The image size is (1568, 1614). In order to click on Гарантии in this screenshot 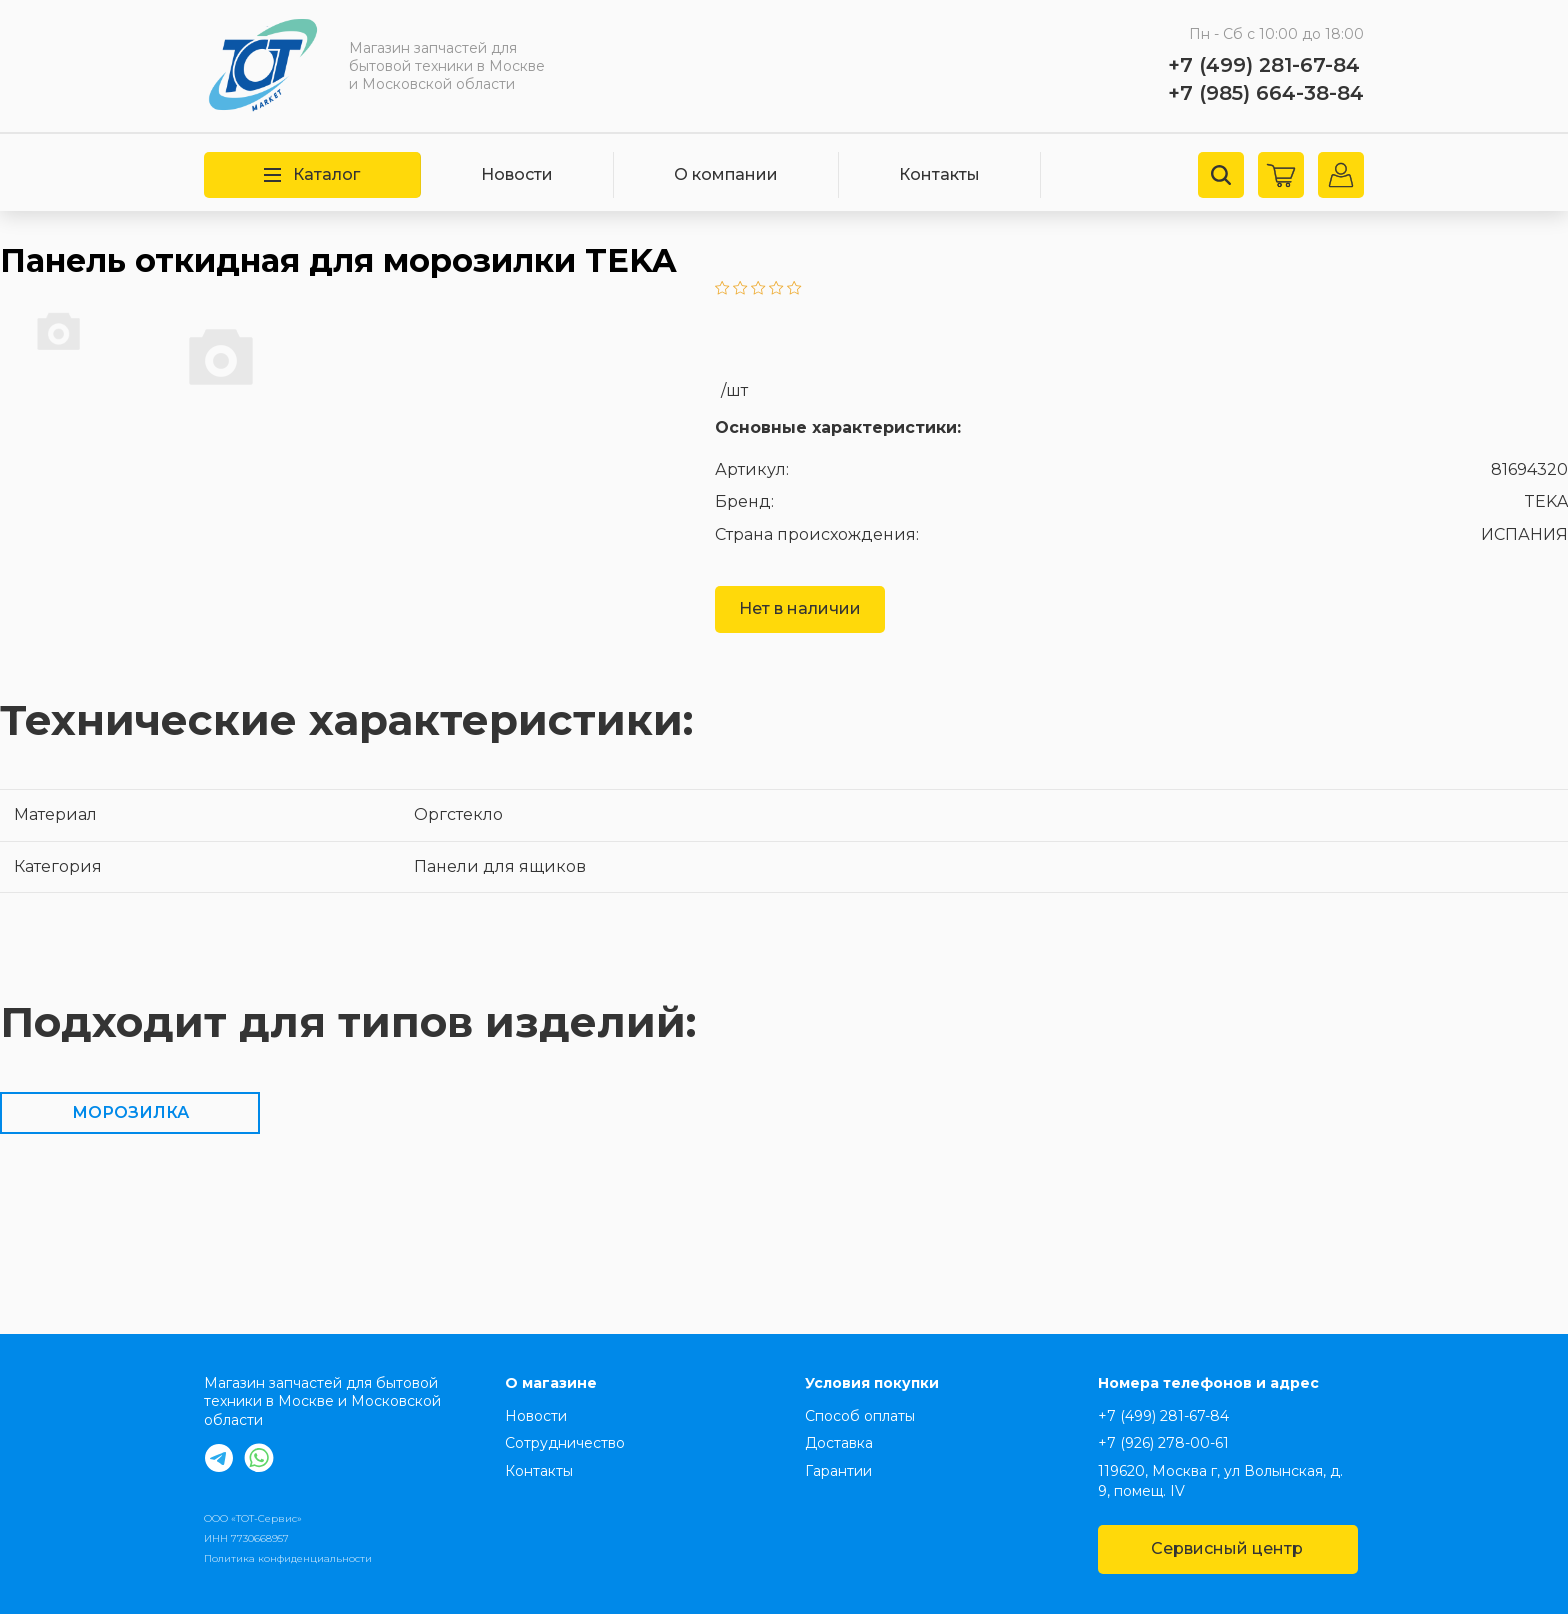, I will do `click(838, 1471)`.